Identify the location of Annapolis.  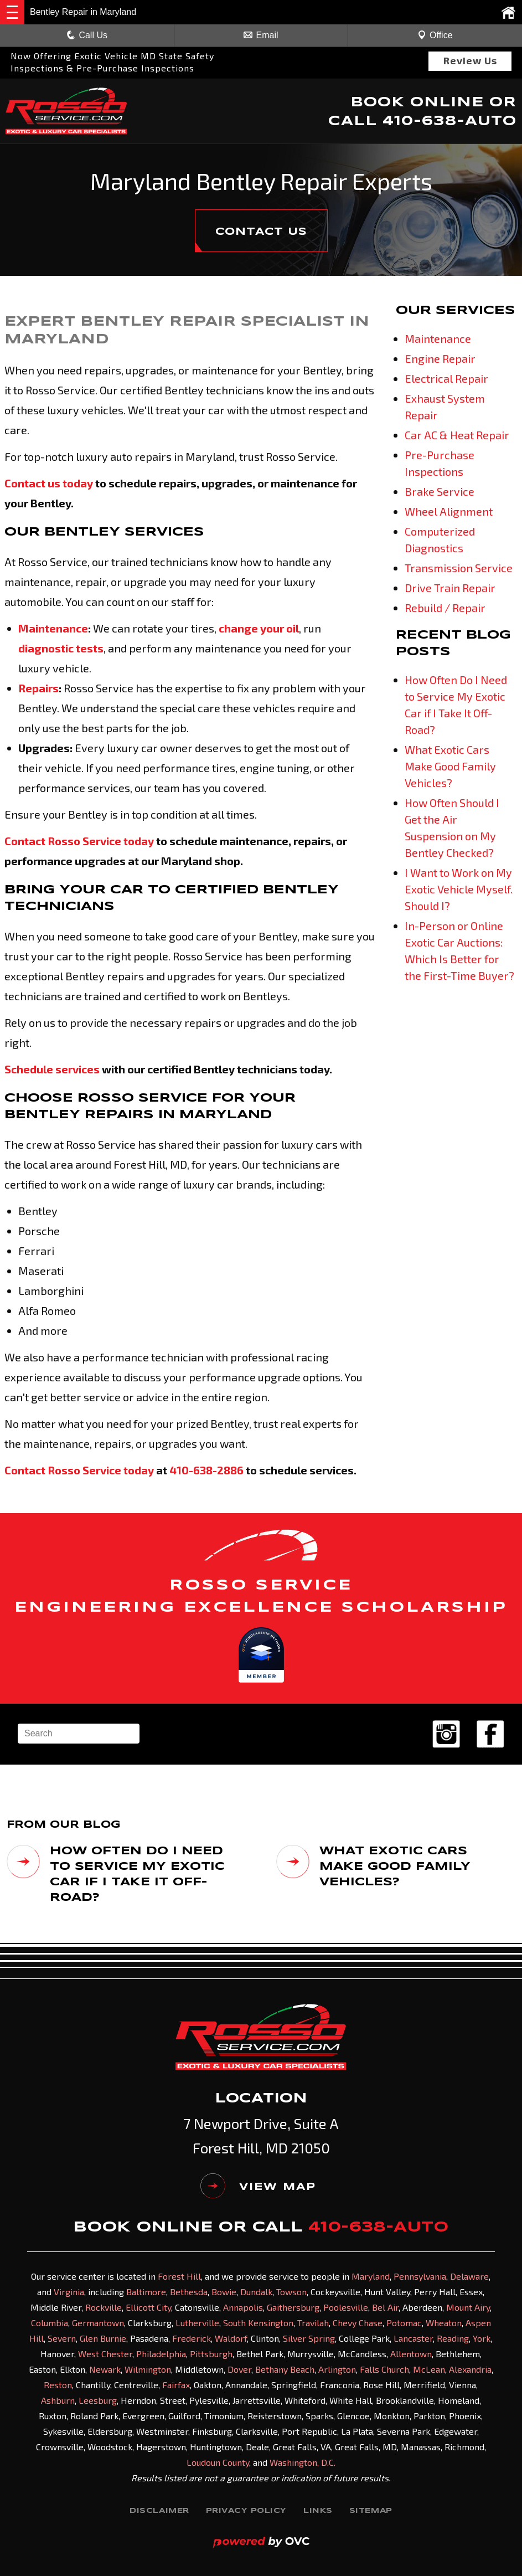
(243, 2309).